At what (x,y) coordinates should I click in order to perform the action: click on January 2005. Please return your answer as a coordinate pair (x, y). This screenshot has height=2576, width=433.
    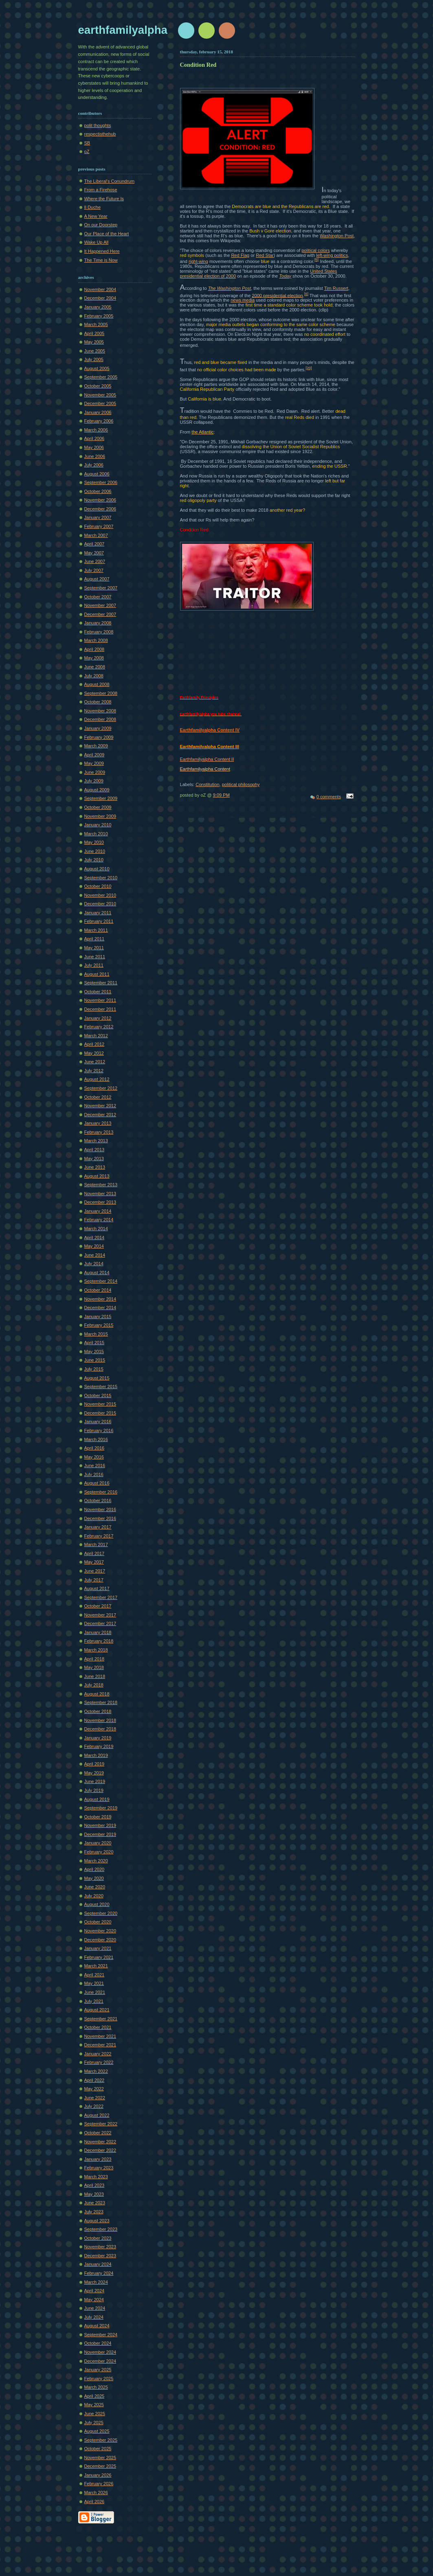
    Looking at the image, I should click on (98, 306).